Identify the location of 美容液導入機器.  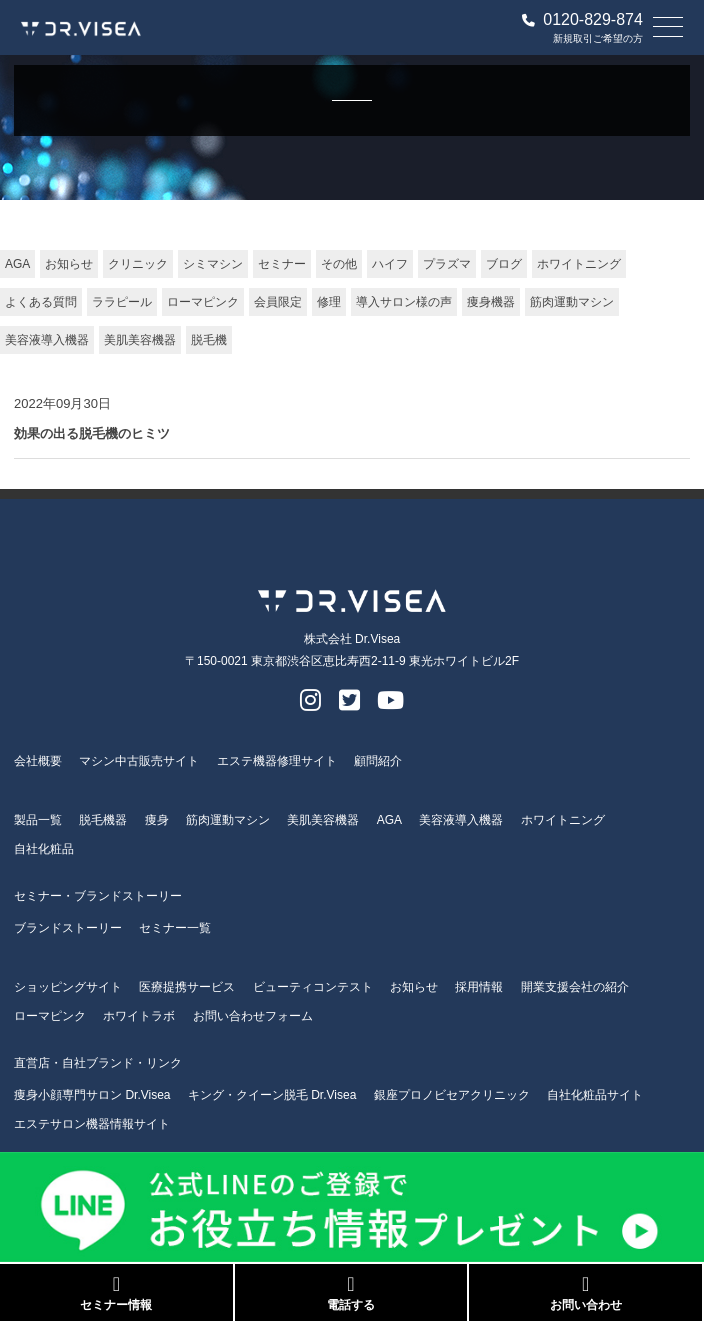
(47, 340).